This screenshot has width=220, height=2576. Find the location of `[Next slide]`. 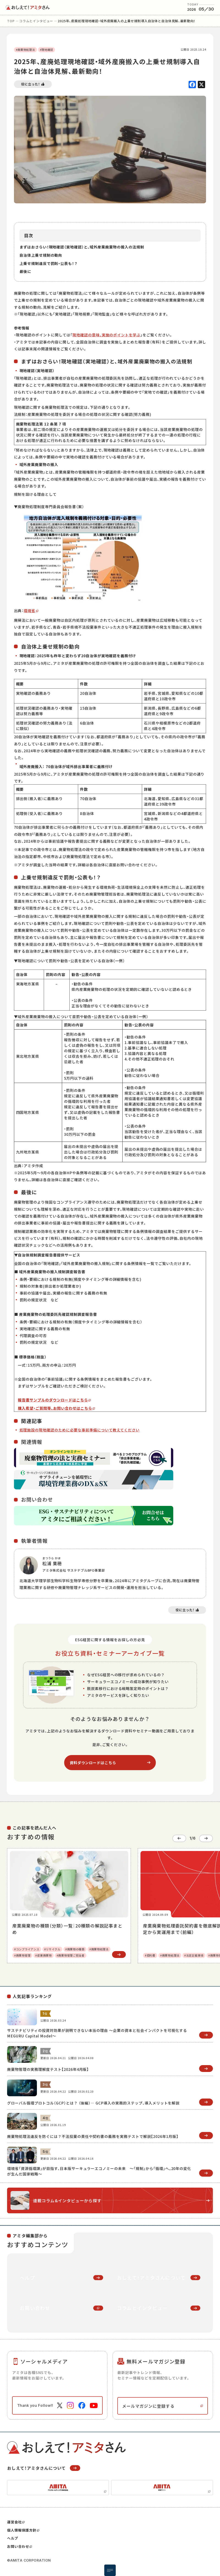

[Next slide] is located at coordinates (206, 1838).